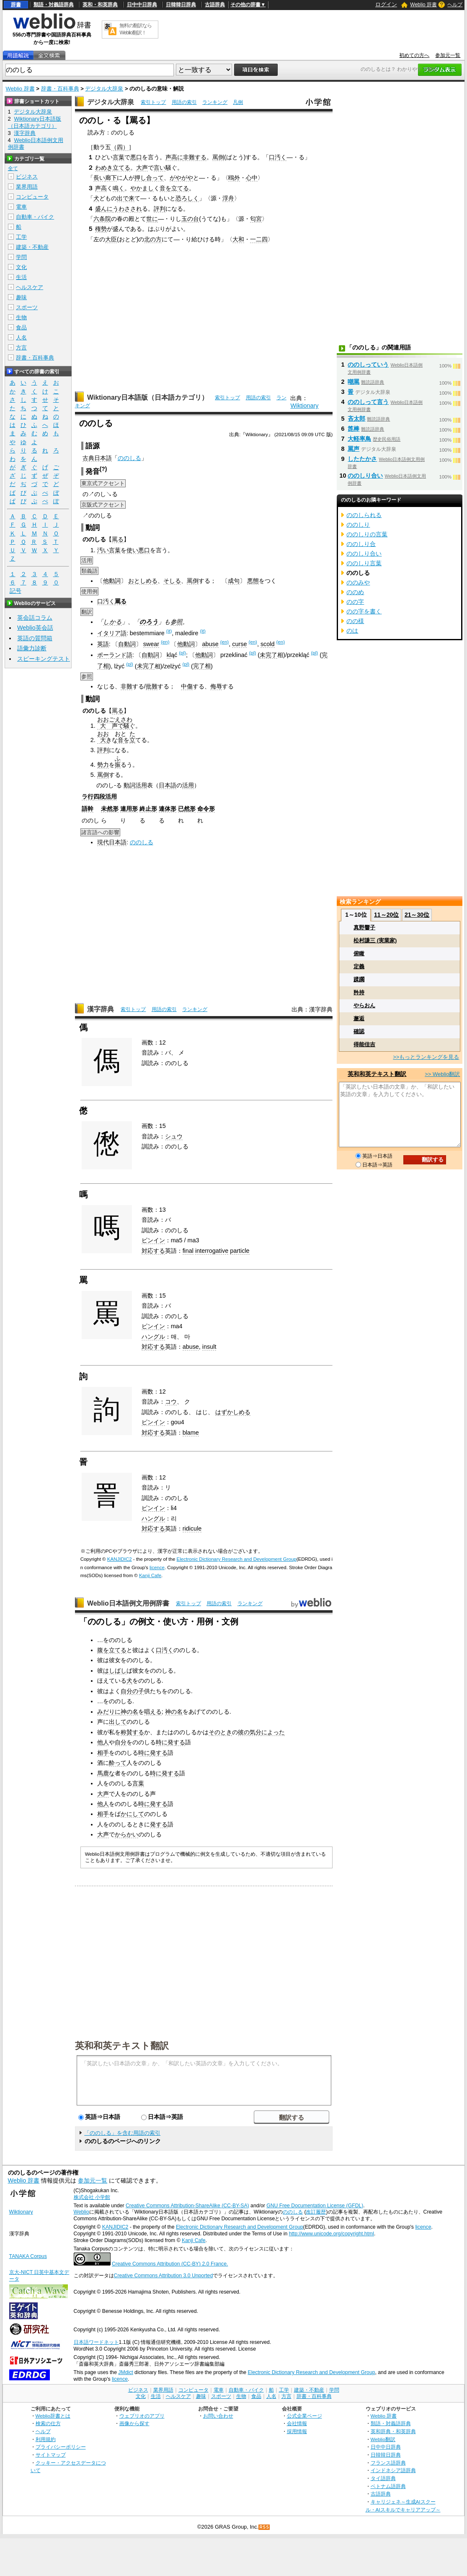  What do you see at coordinates (21, 317) in the screenshot?
I see `生物` at bounding box center [21, 317].